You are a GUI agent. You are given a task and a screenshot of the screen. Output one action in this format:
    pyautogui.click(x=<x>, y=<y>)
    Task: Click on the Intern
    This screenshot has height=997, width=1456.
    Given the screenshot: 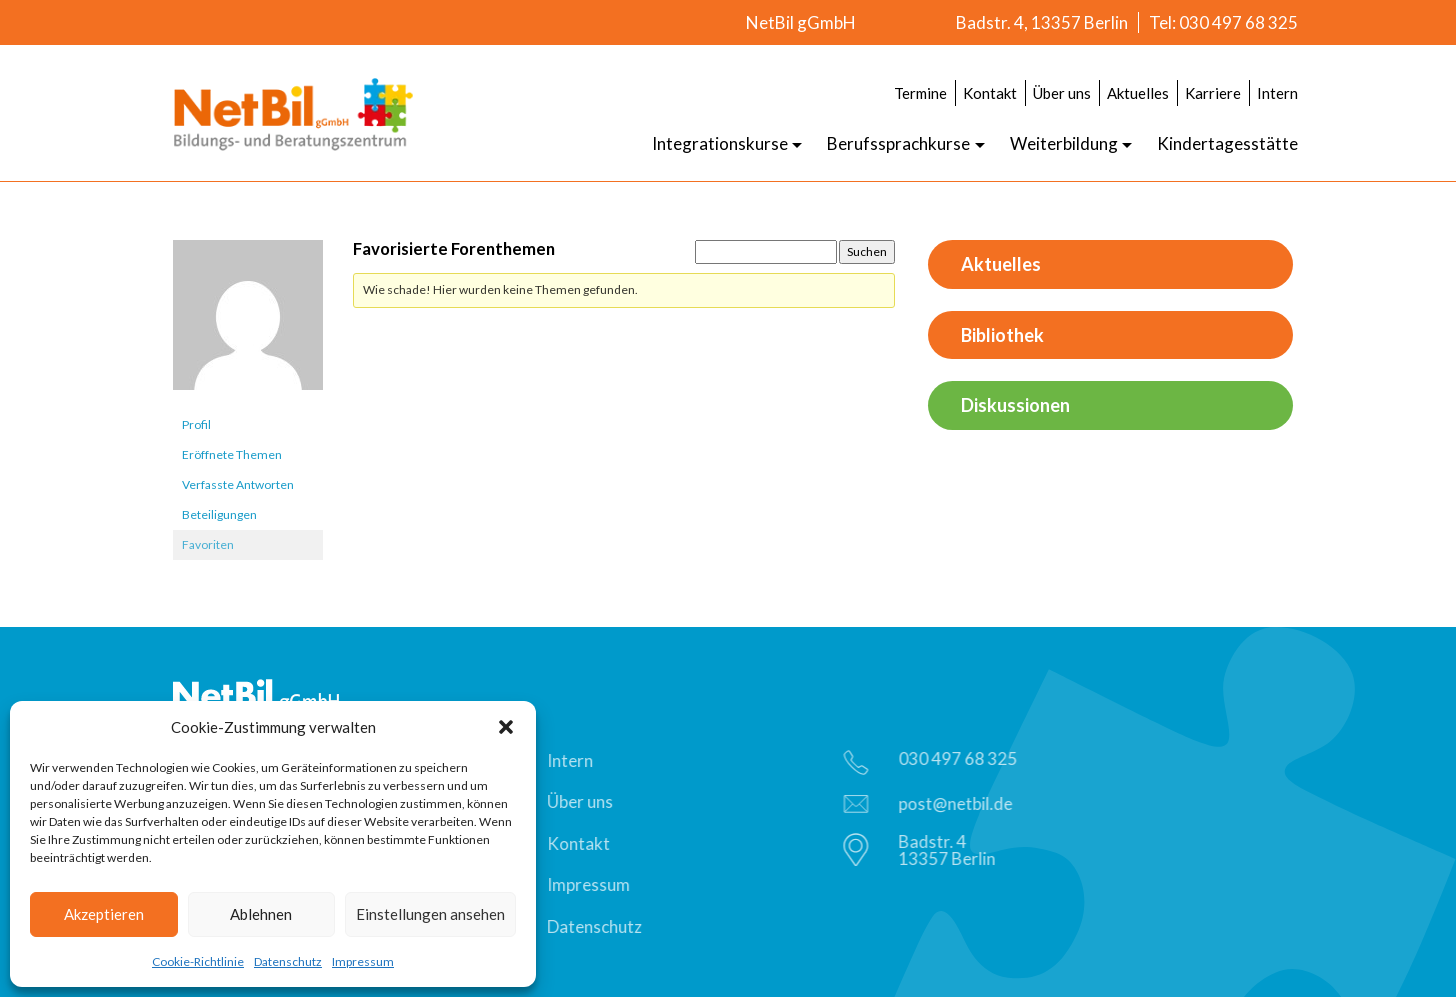 What is the action you would take?
    pyautogui.click(x=1277, y=93)
    